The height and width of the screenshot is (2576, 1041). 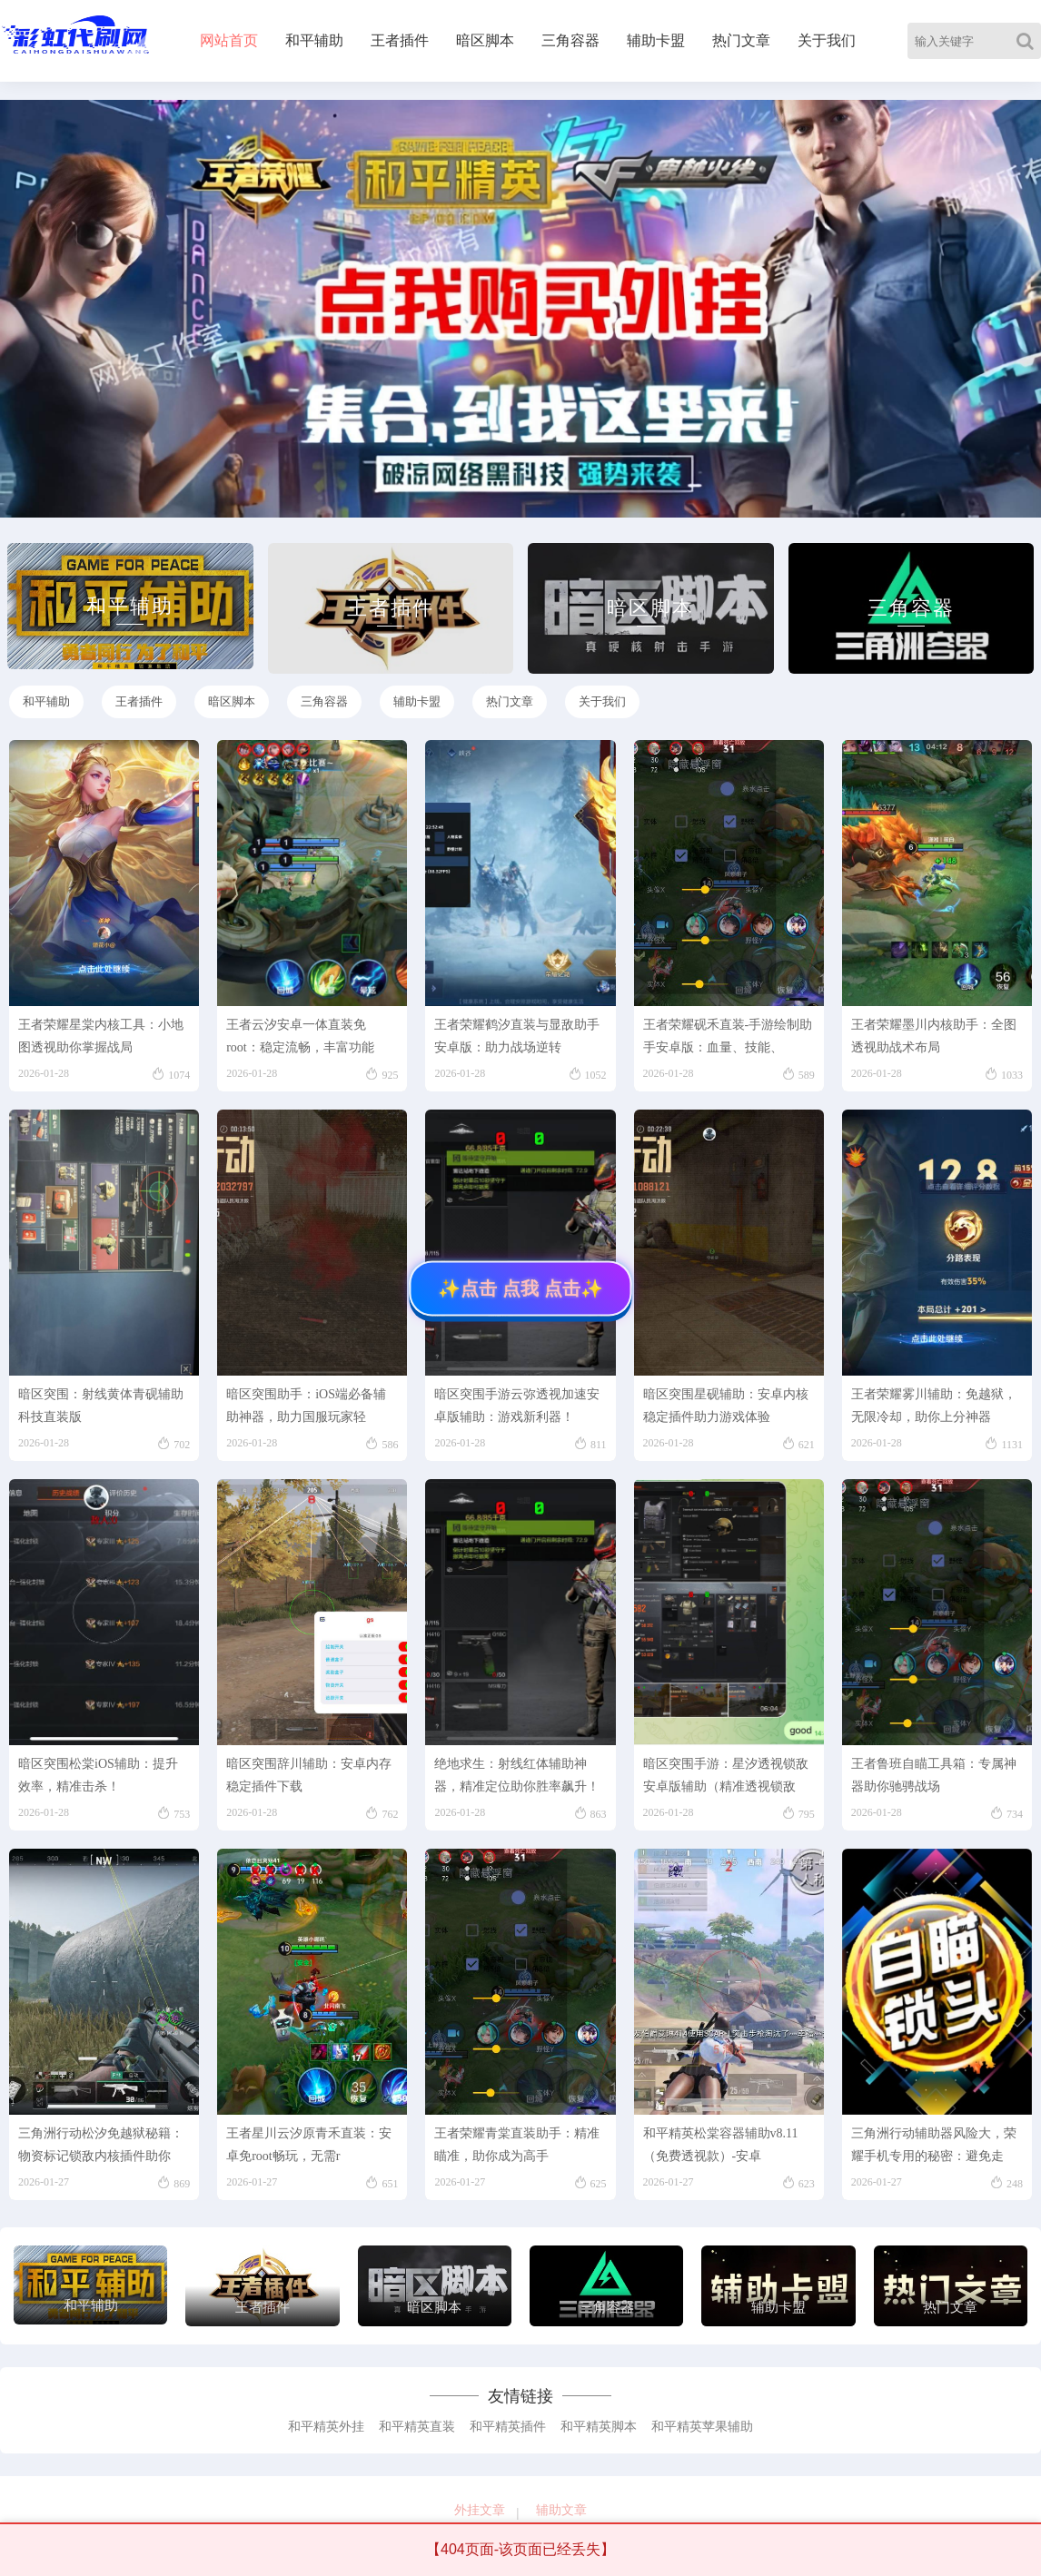 I want to click on 绝地求生：射线红体辅助神器，精准定位助你胜率飙升！, so click(x=517, y=1775).